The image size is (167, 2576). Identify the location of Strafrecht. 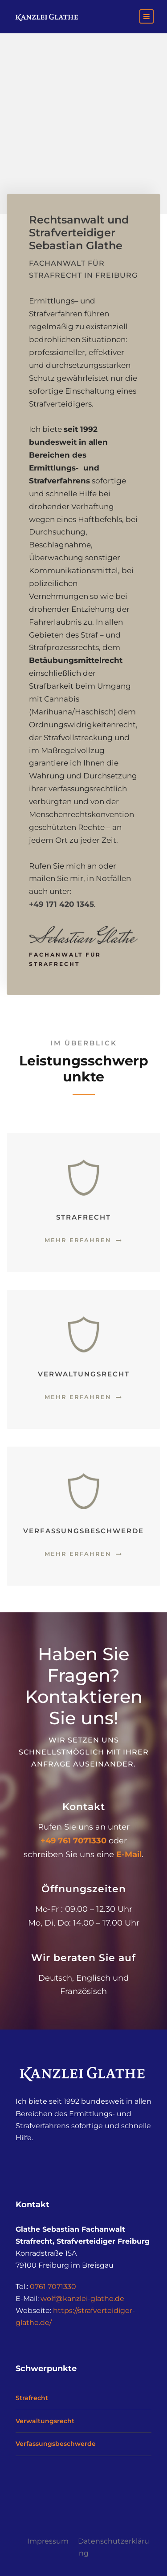
(32, 2398).